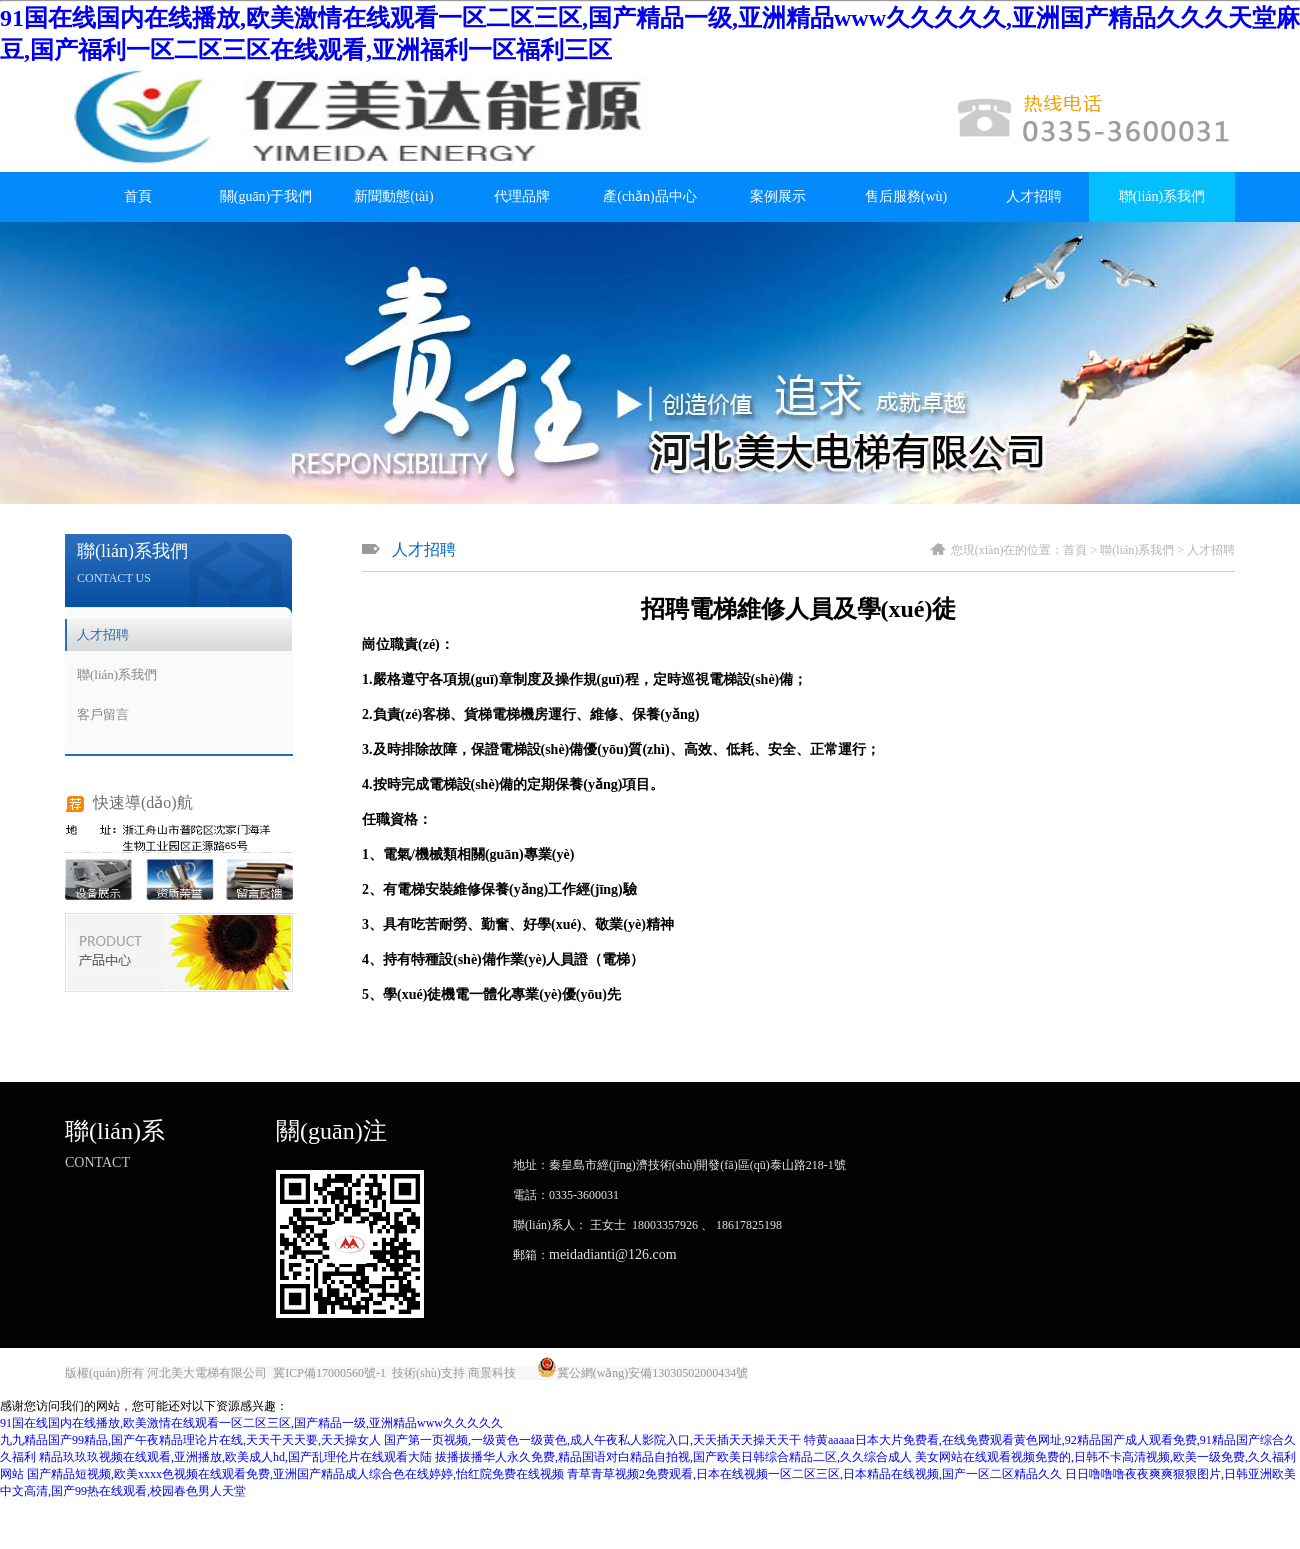 The height and width of the screenshot is (1549, 1300). I want to click on 精品玖玖玖视频在线观看,亚洲播放,欧美成人hd,国产乱理伦片在线观看大陆, so click(235, 1457).